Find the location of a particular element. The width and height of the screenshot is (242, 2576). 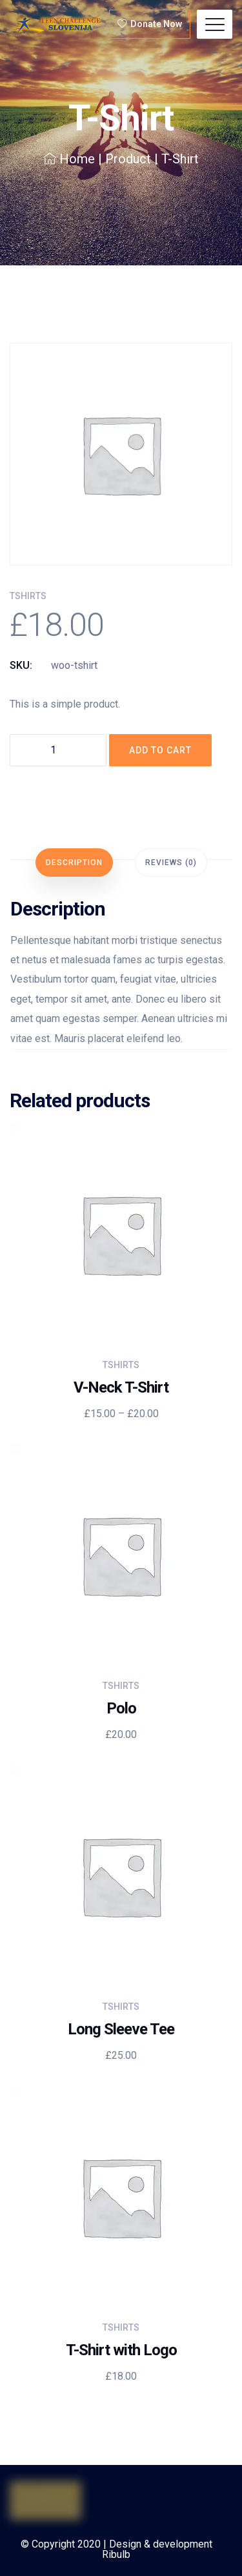

Product is located at coordinates (128, 159).